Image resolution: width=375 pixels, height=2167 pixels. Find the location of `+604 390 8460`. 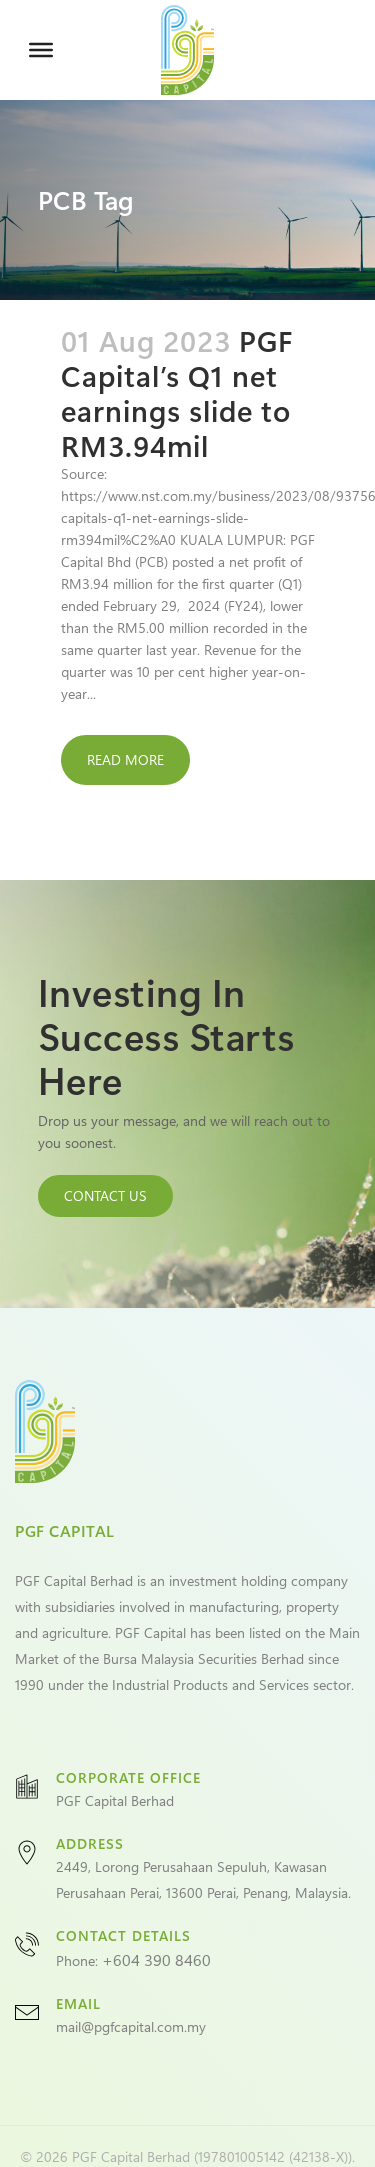

+604 390 8460 is located at coordinates (156, 1959).